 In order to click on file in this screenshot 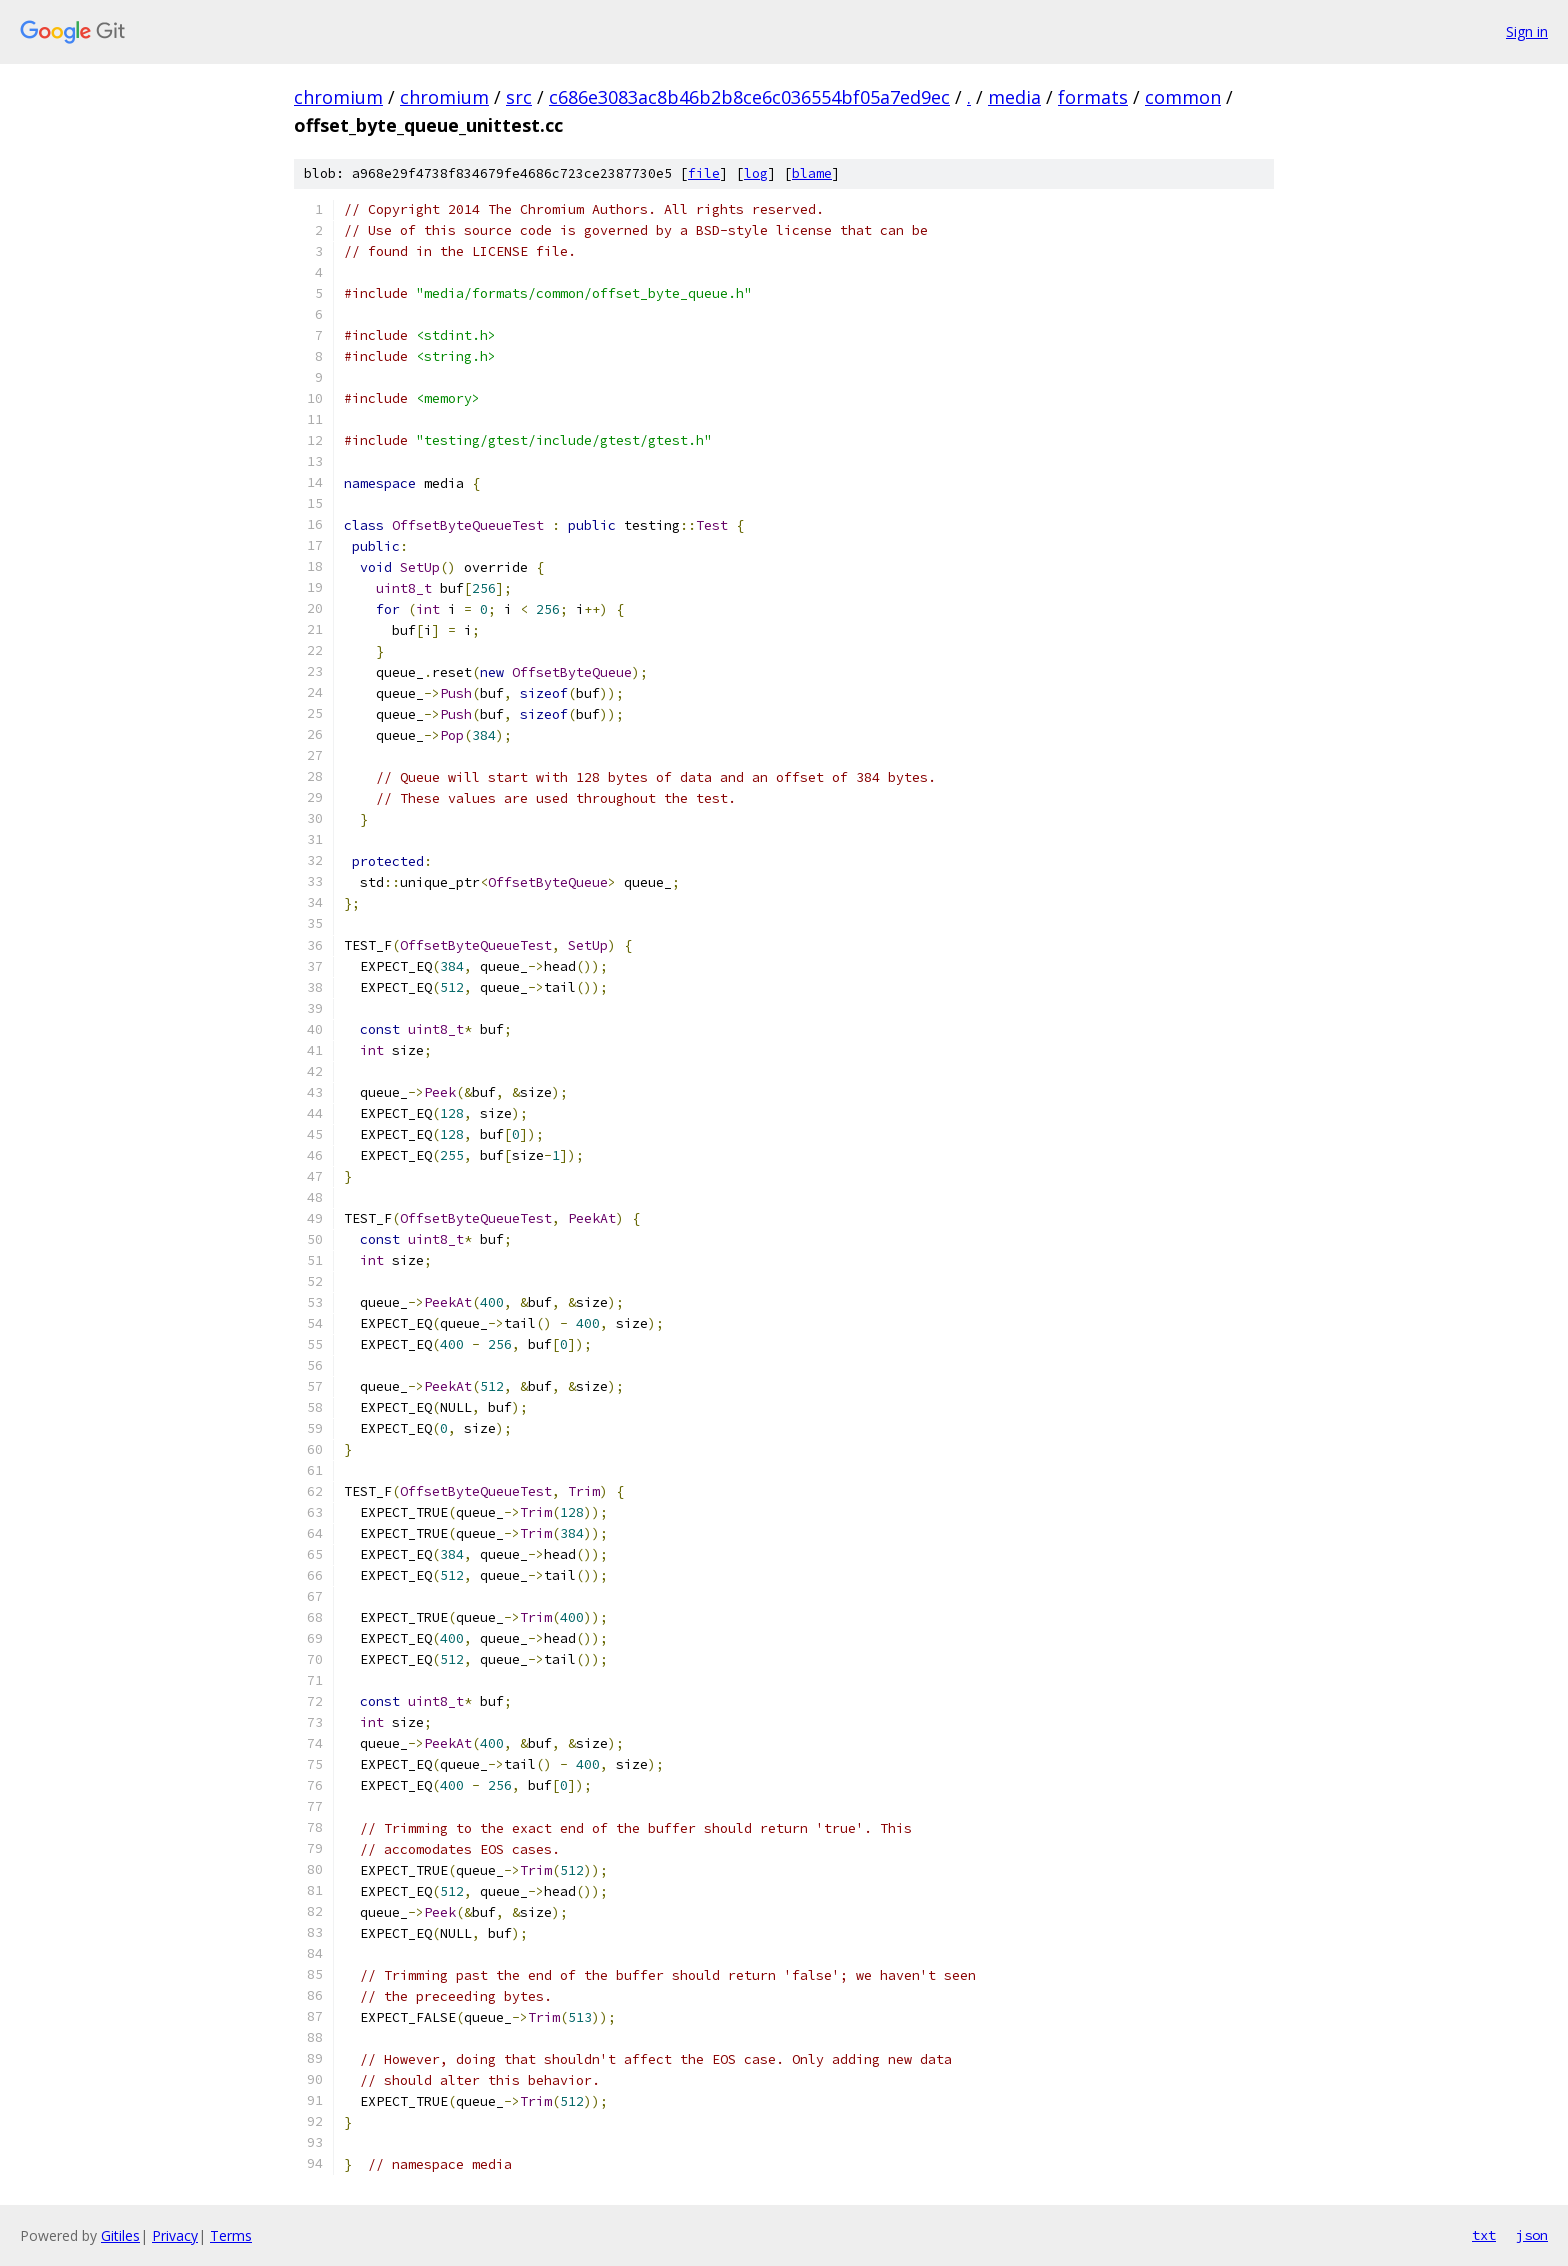, I will do `click(704, 173)`.